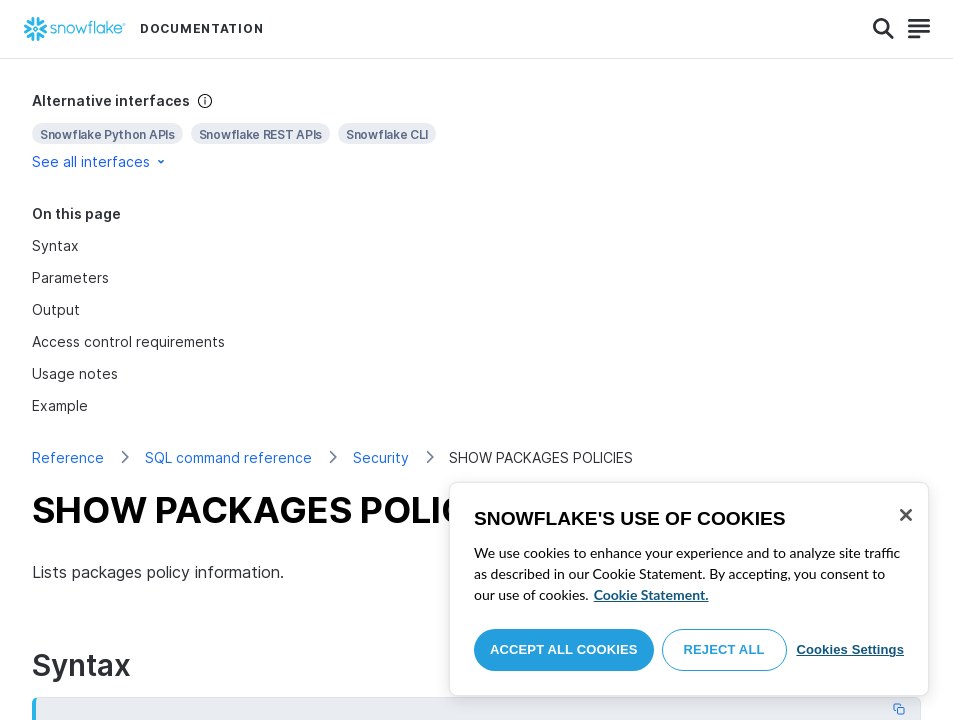  Describe the element at coordinates (55, 245) in the screenshot. I see `Syntax` at that location.